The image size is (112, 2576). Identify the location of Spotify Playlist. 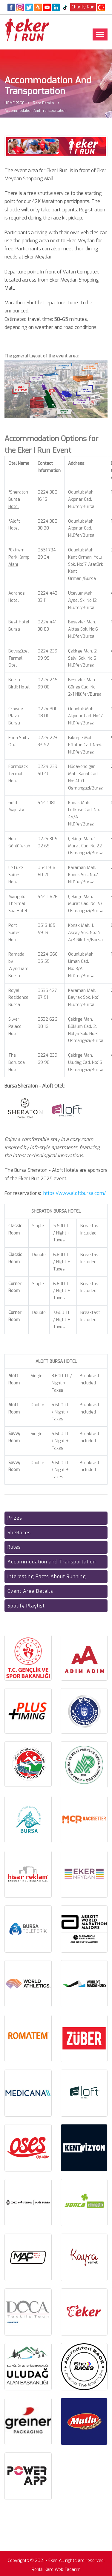
(26, 1606).